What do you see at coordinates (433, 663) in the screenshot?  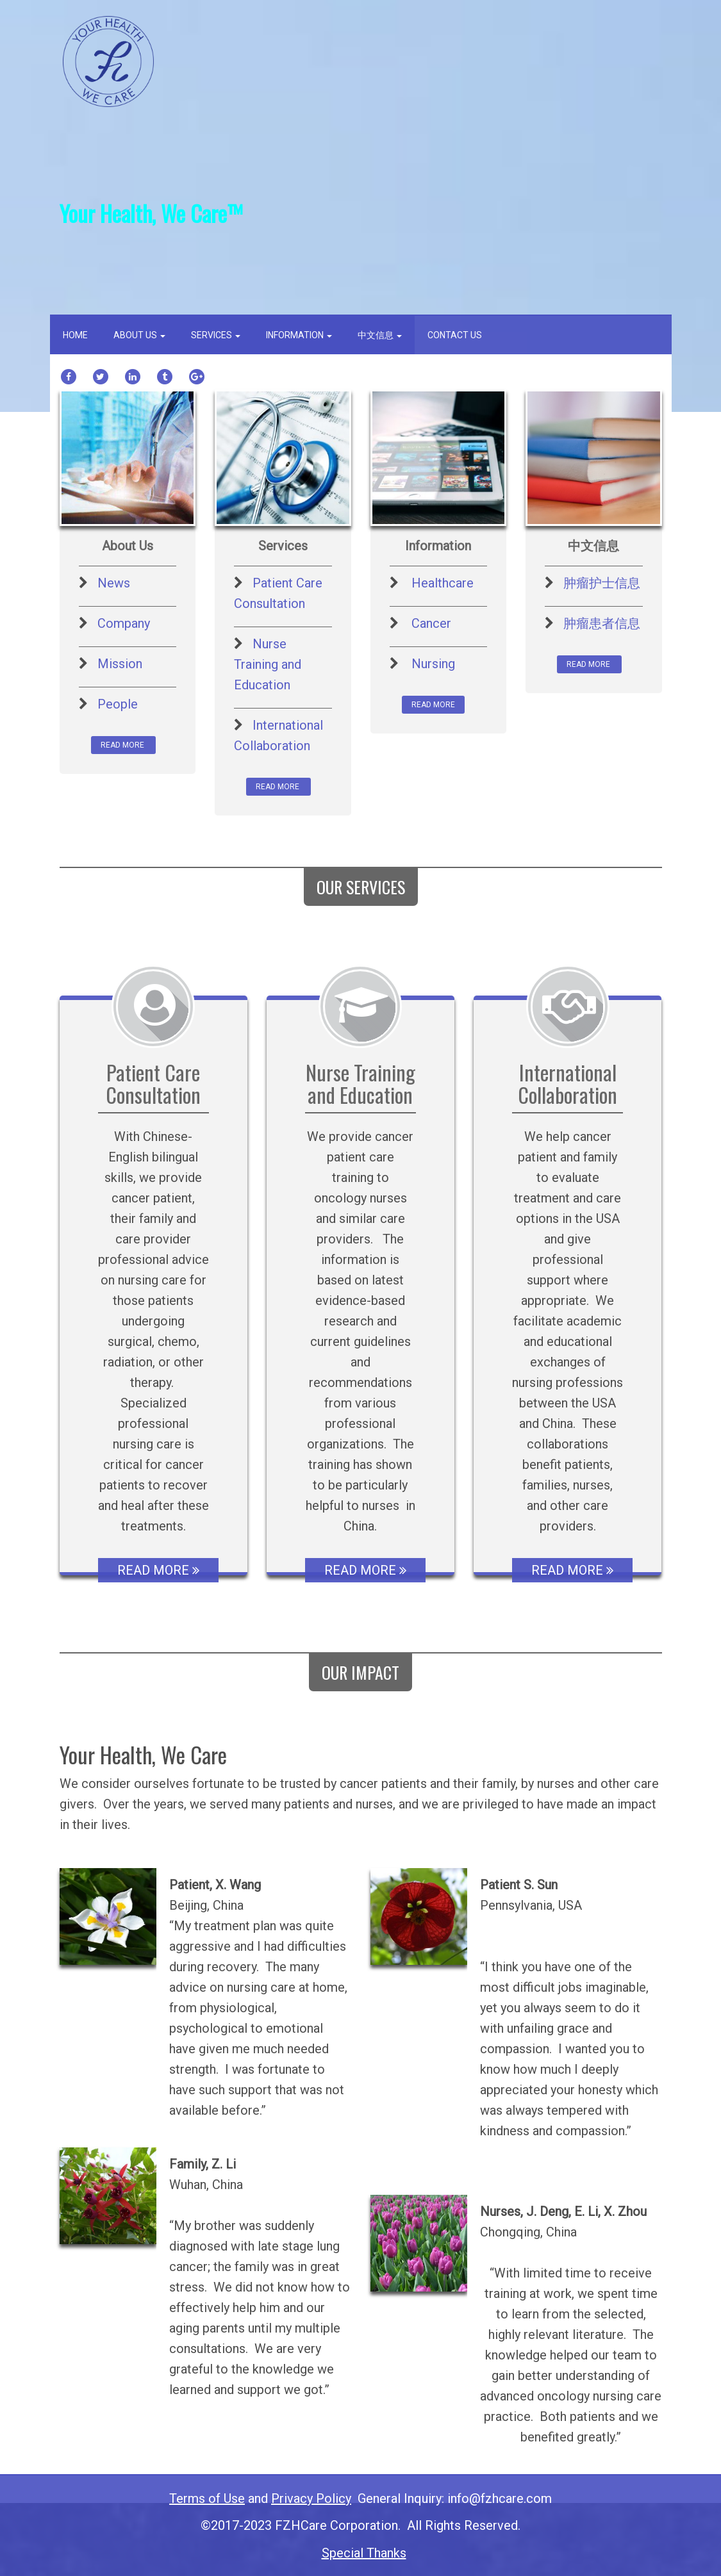 I see `Nursing` at bounding box center [433, 663].